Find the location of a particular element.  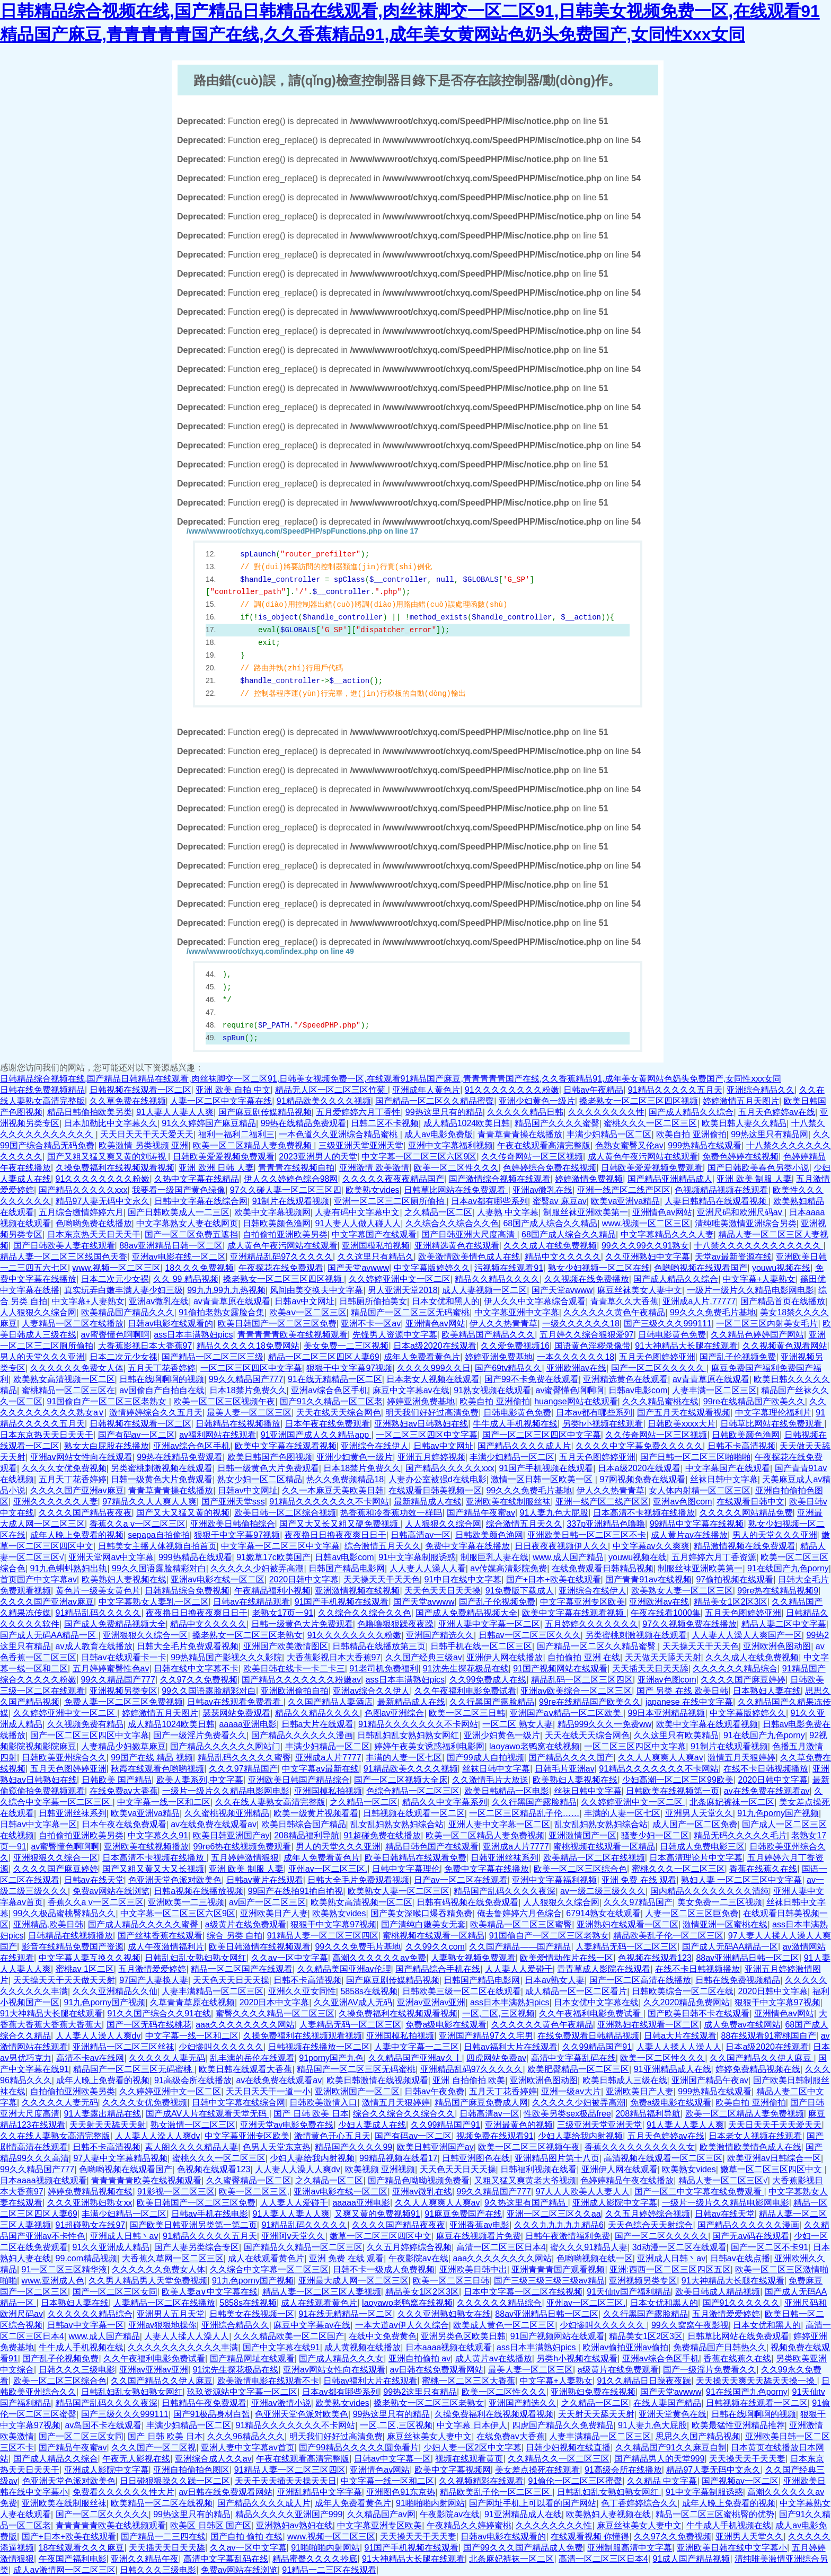

久久久久女优免费视频 is located at coordinates (64, 1468).